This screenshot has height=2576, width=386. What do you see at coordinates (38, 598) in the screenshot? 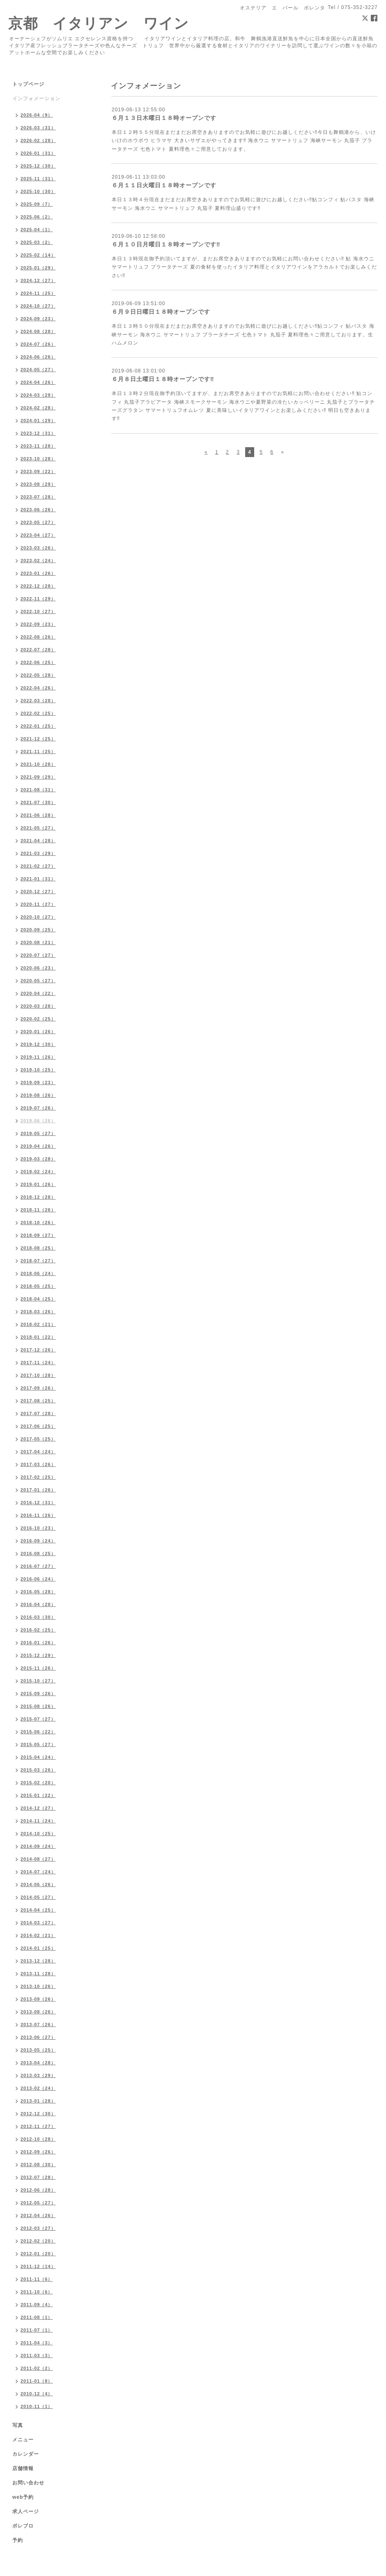
I see `2022-11（29）` at bounding box center [38, 598].